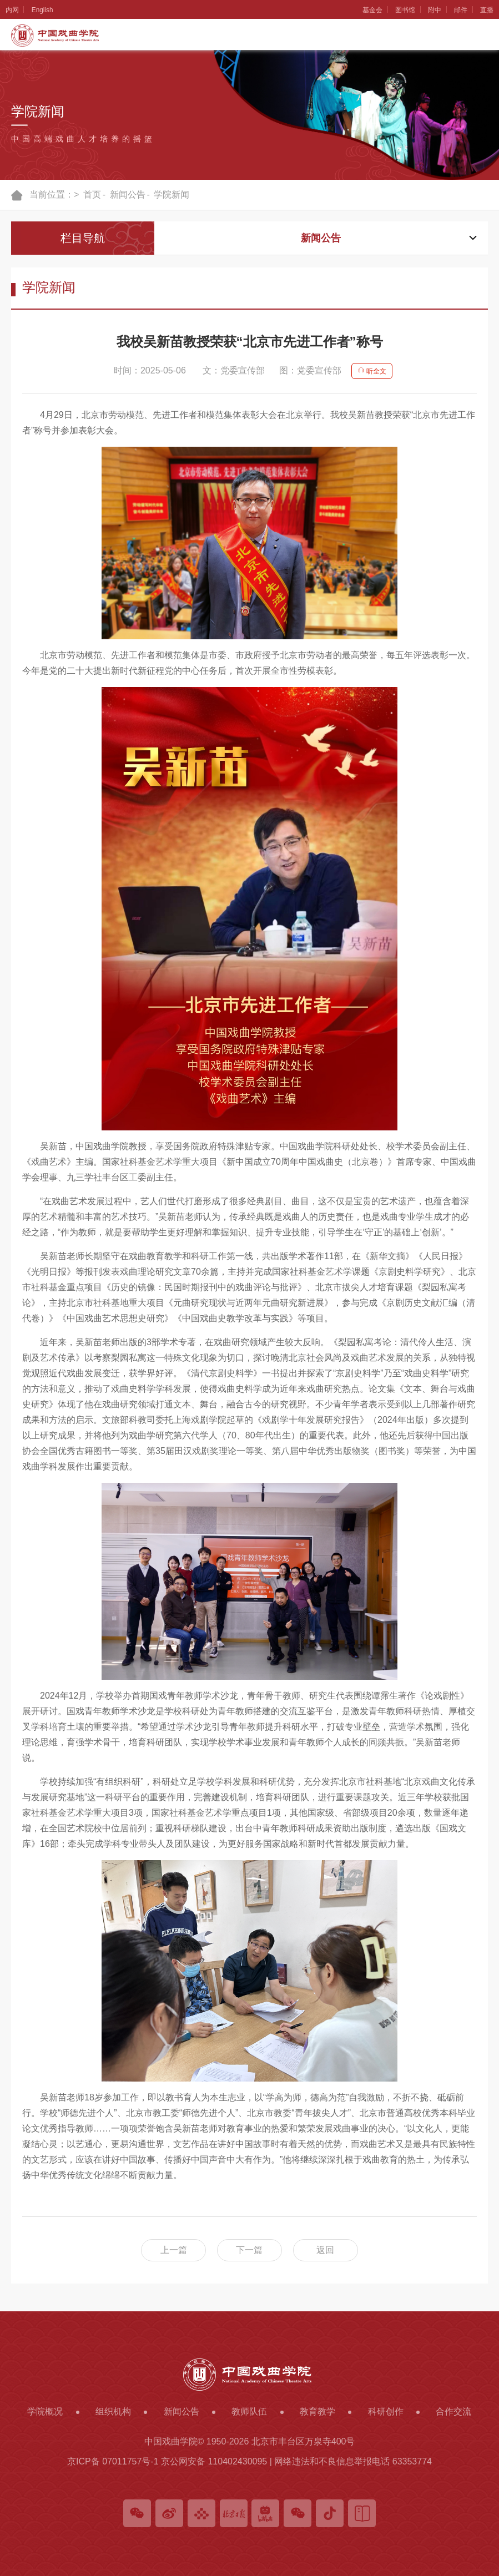 This screenshot has width=499, height=2576. Describe the element at coordinates (453, 2411) in the screenshot. I see `合作交流` at that location.